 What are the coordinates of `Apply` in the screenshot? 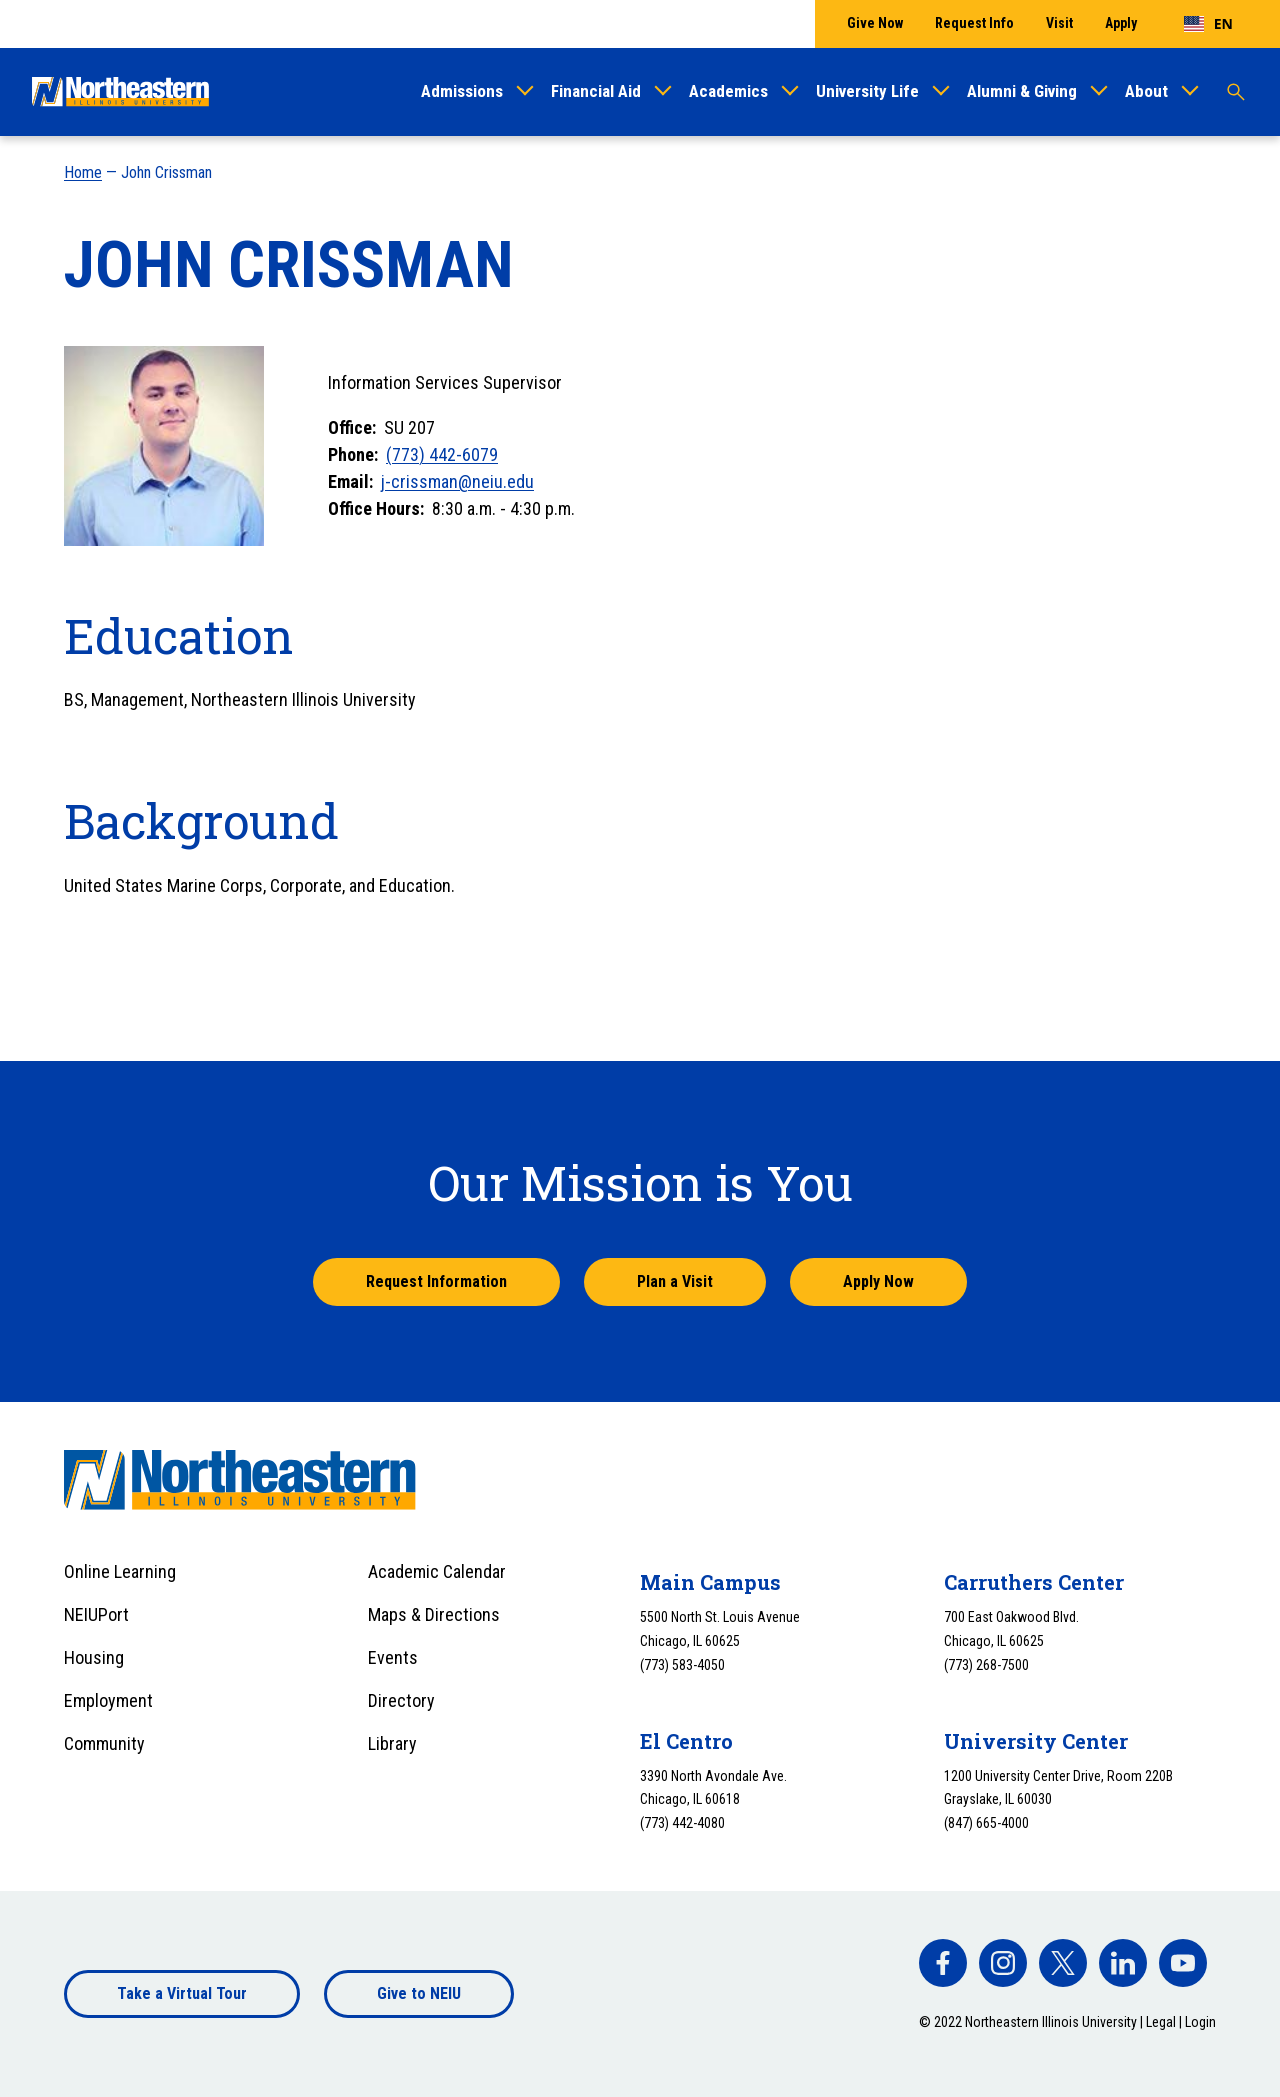 It's located at (1121, 23).